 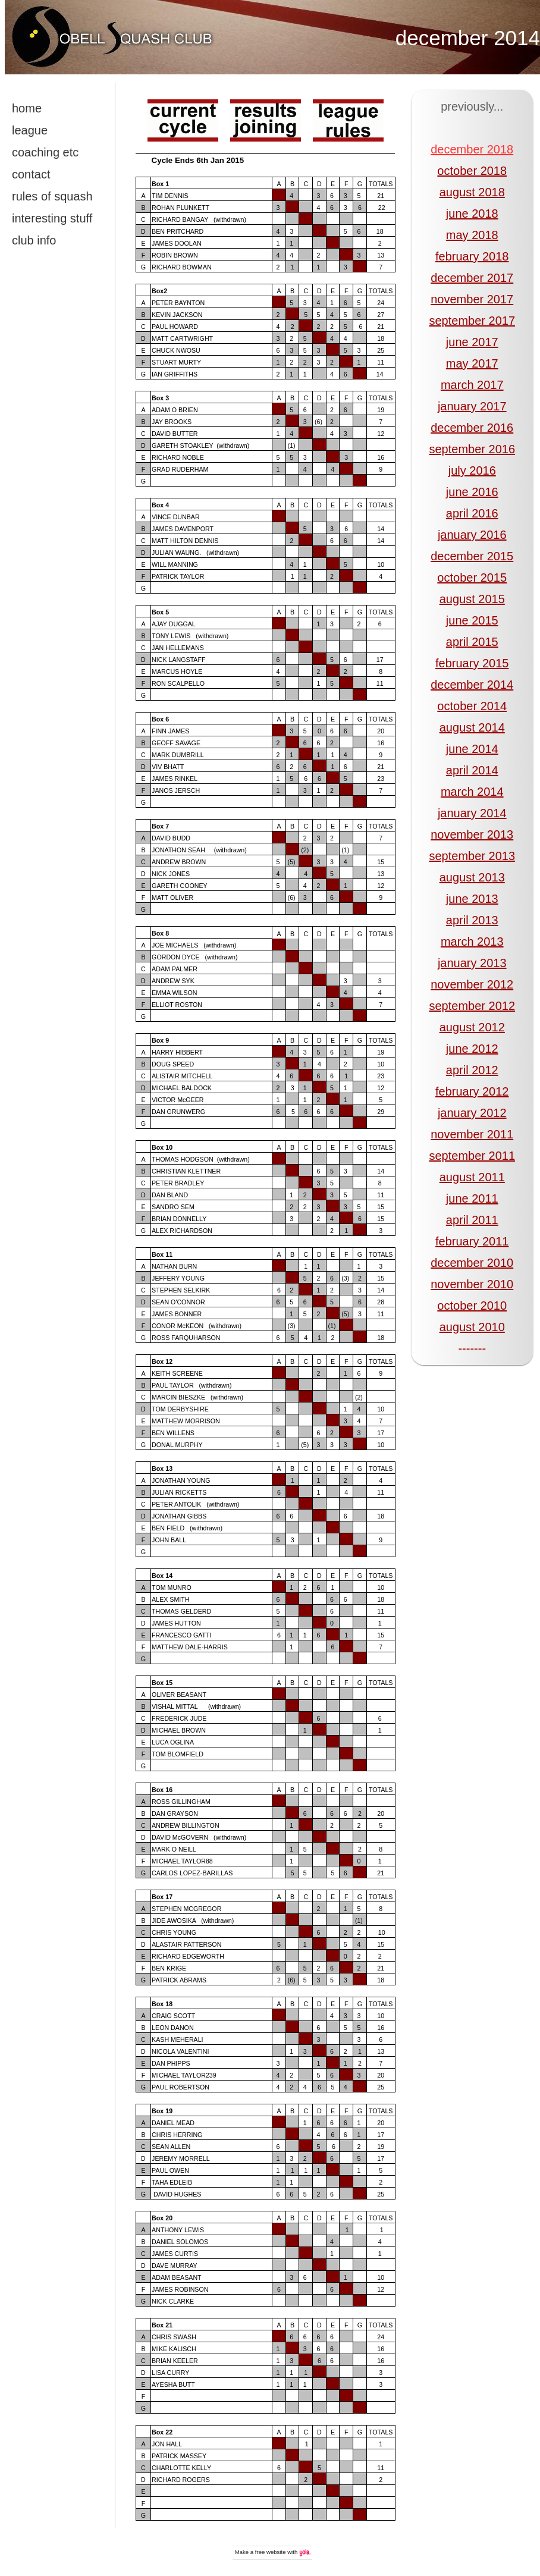 What do you see at coordinates (472, 1027) in the screenshot?
I see `august 2012` at bounding box center [472, 1027].